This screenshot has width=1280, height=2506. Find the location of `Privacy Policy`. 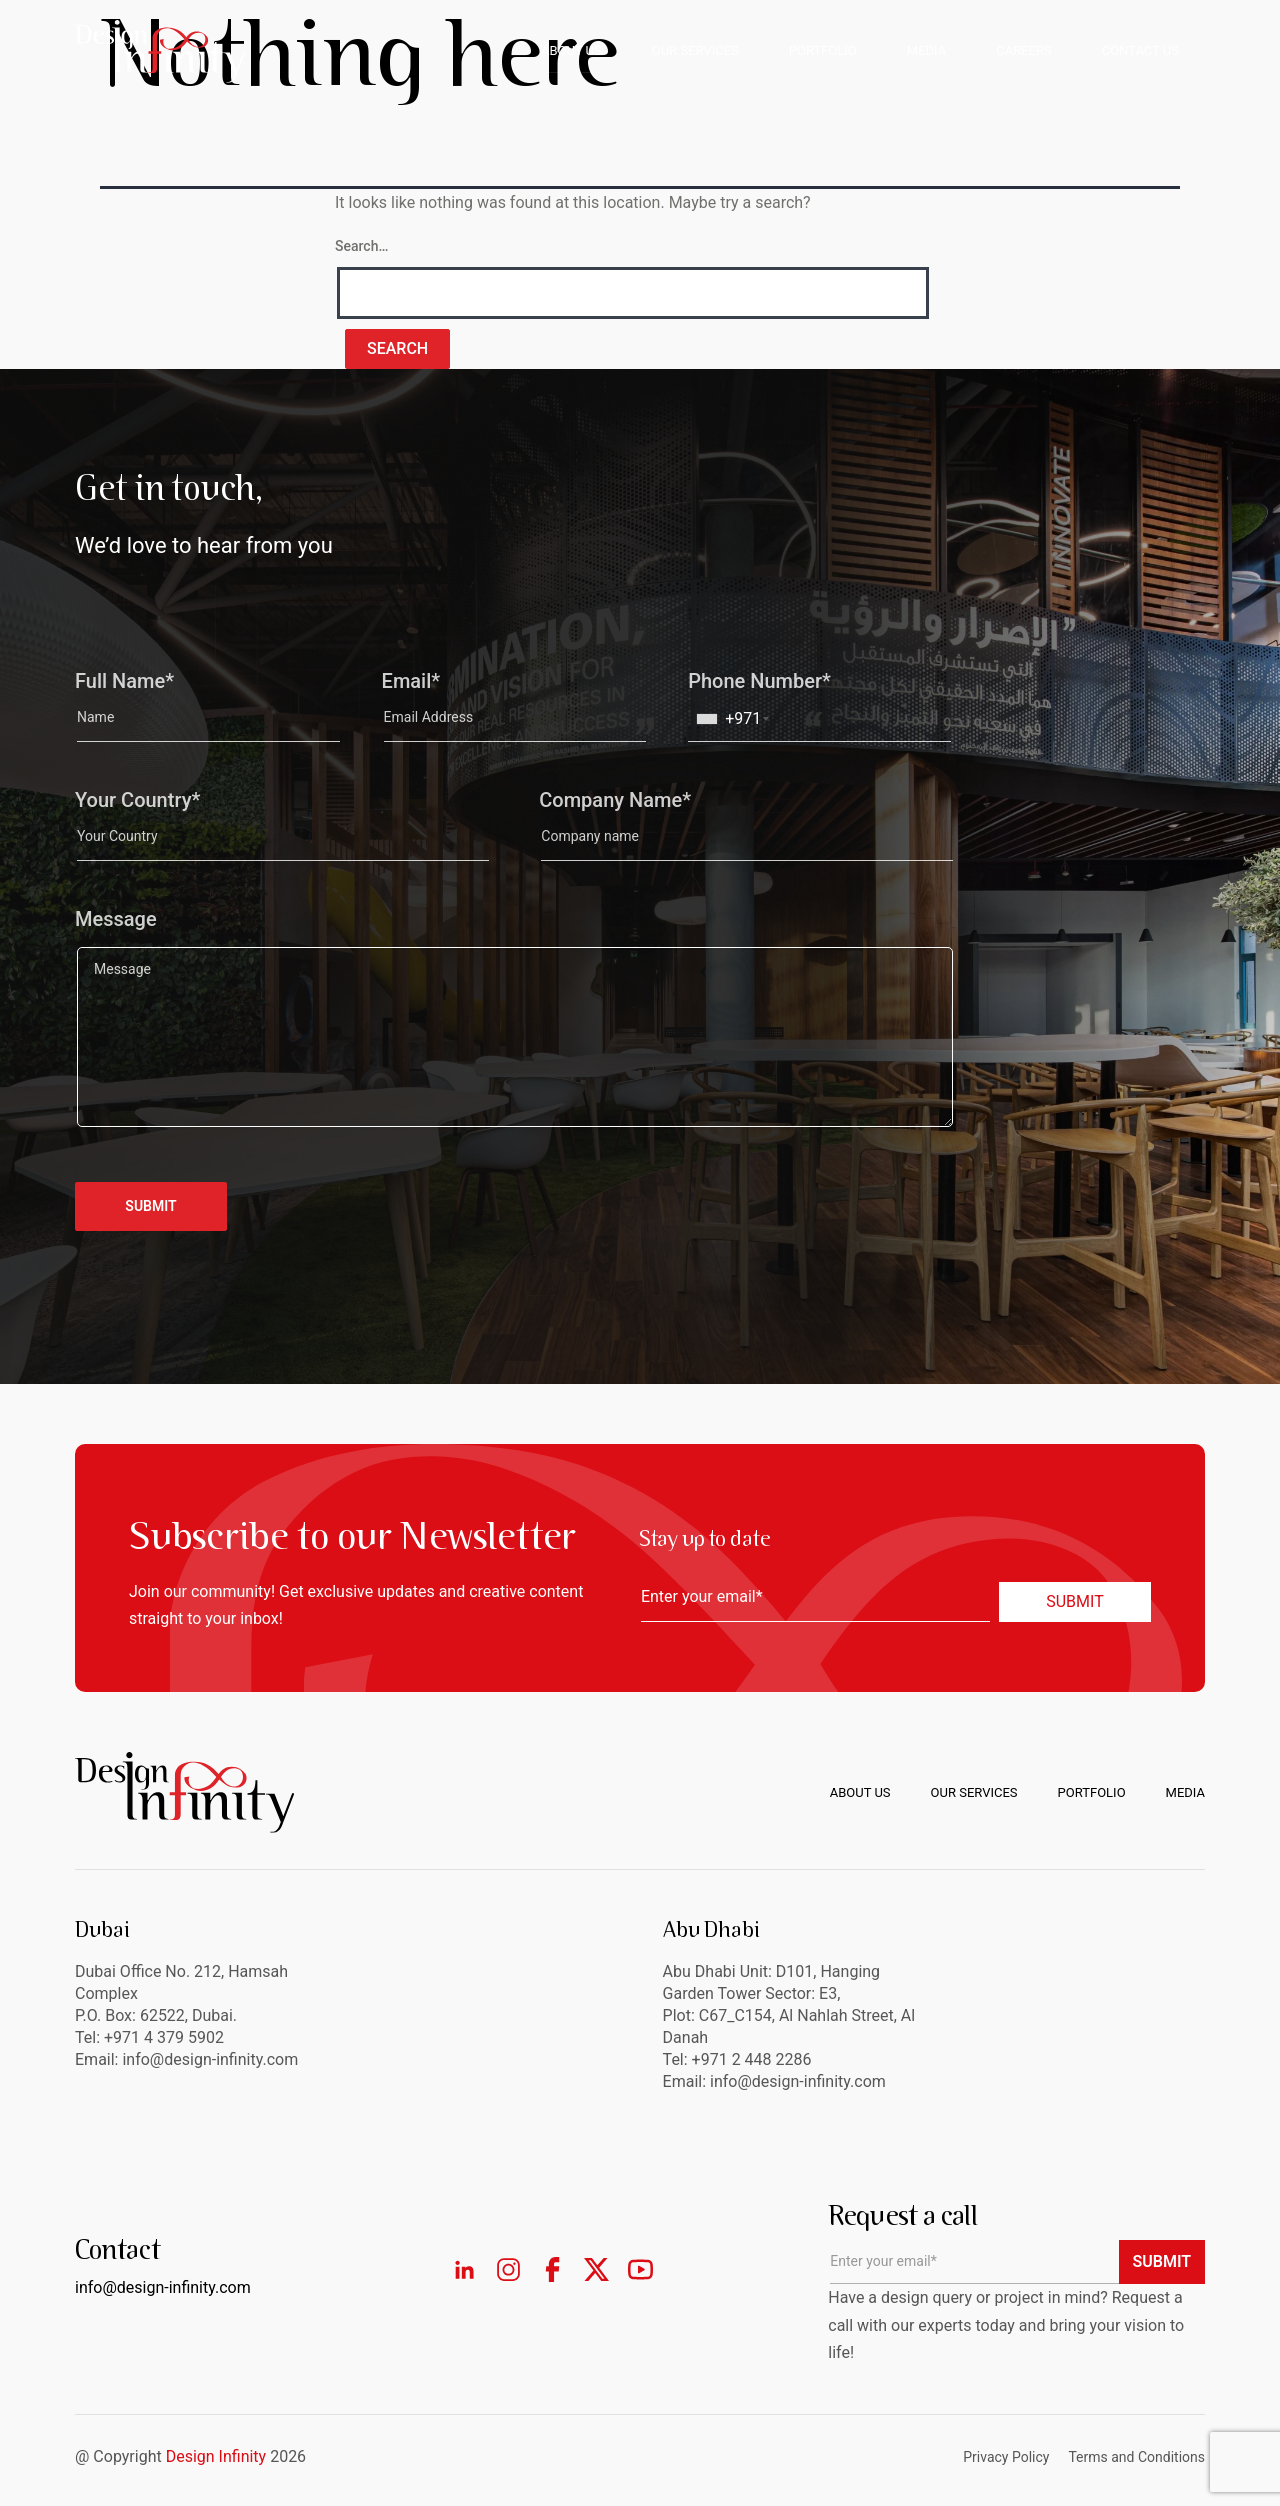

Privacy Policy is located at coordinates (1006, 2457).